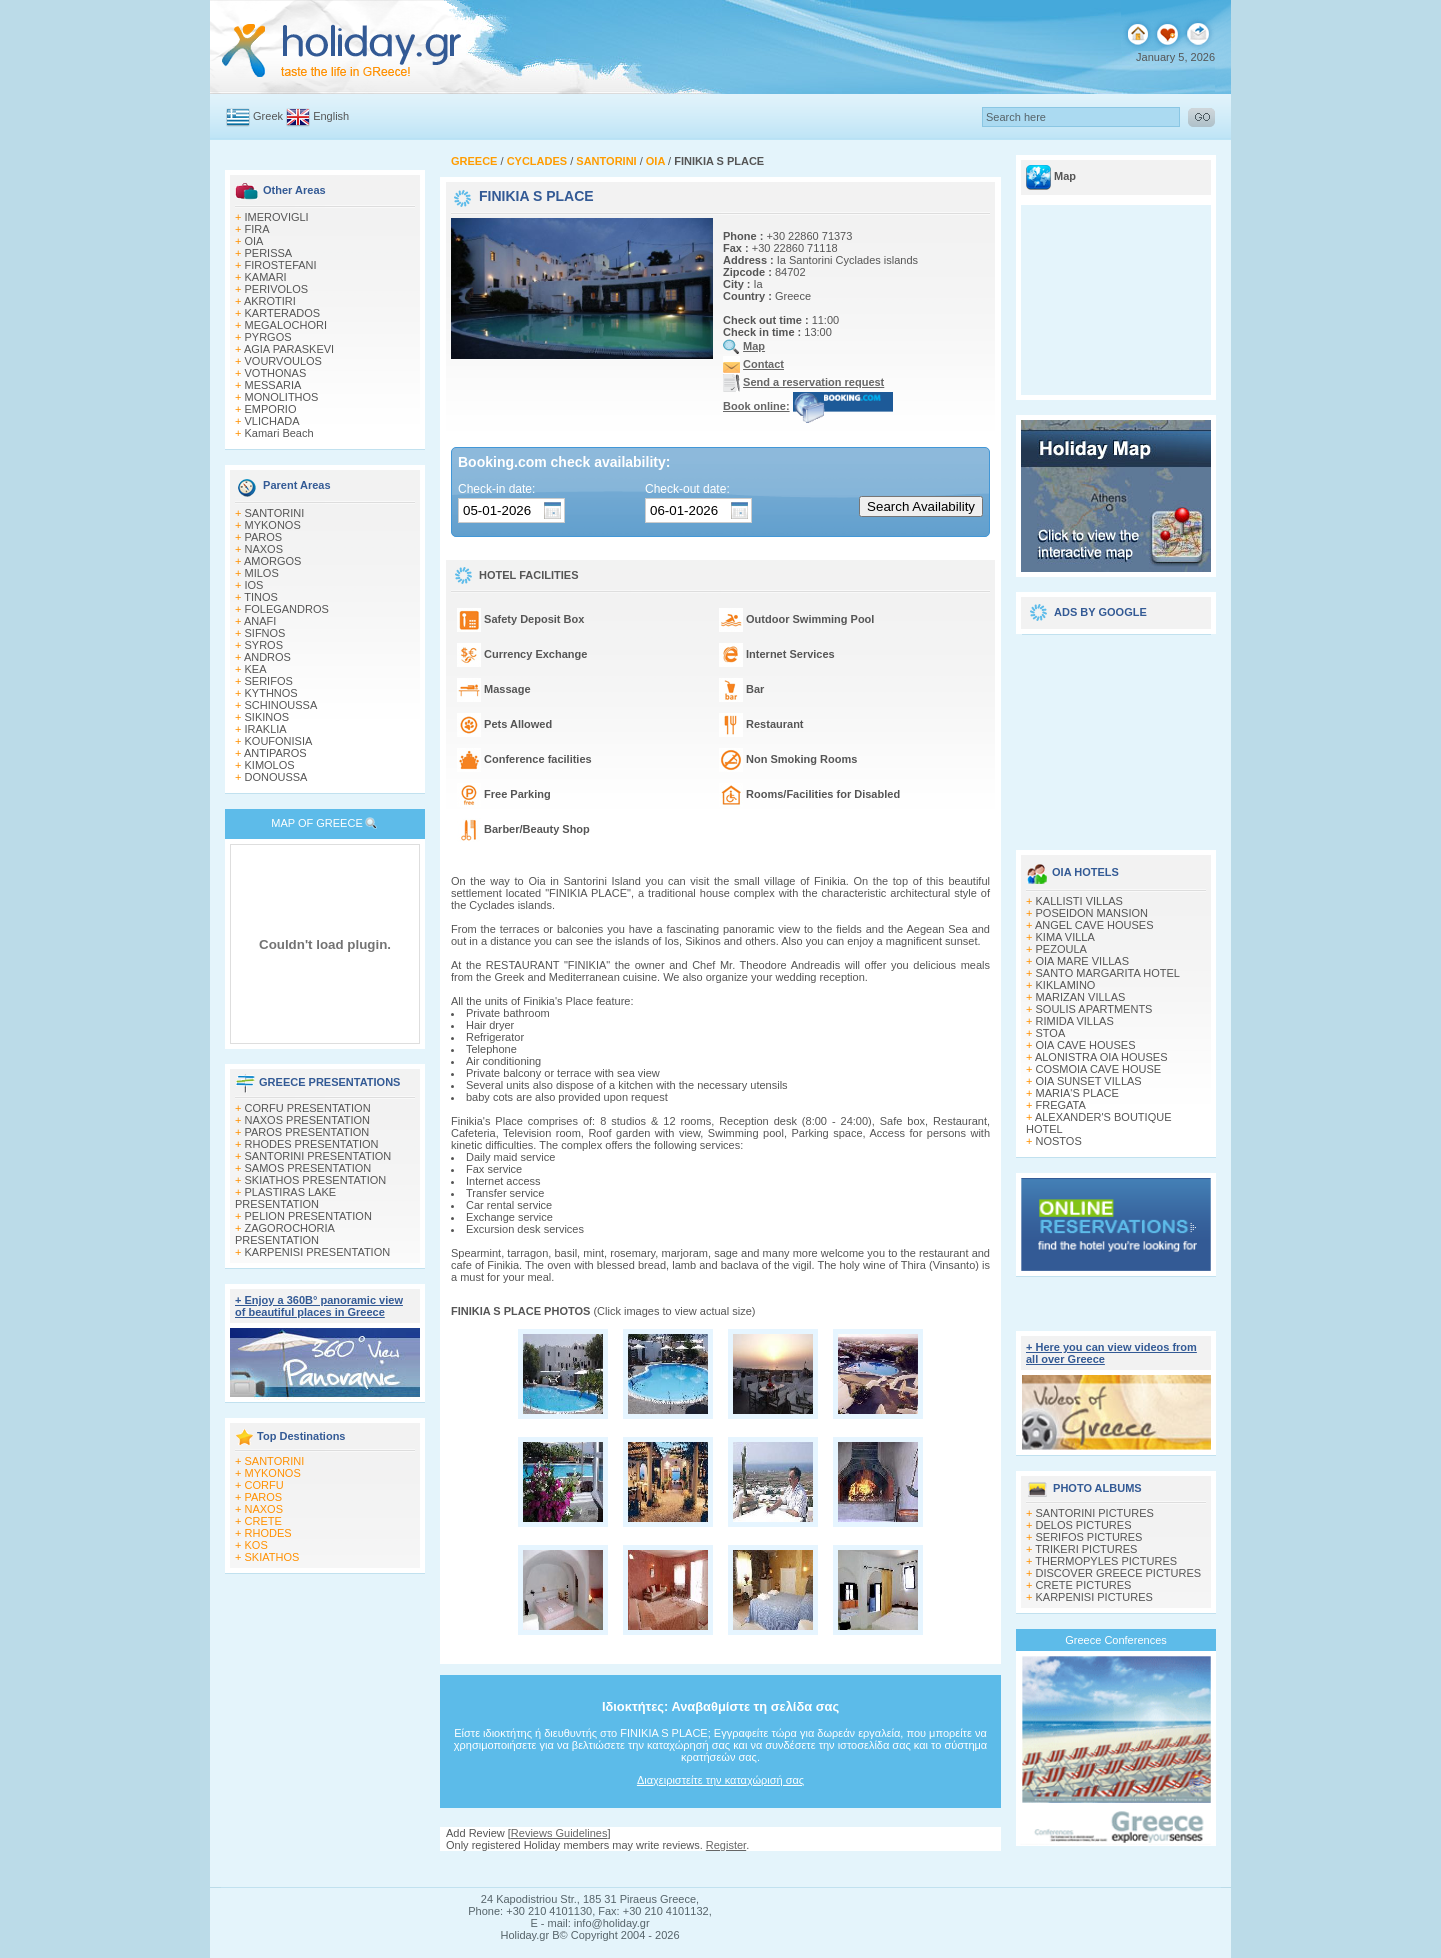  Describe the element at coordinates (1089, 1081) in the screenshot. I see `OIA SUNSET VILLAS` at that location.